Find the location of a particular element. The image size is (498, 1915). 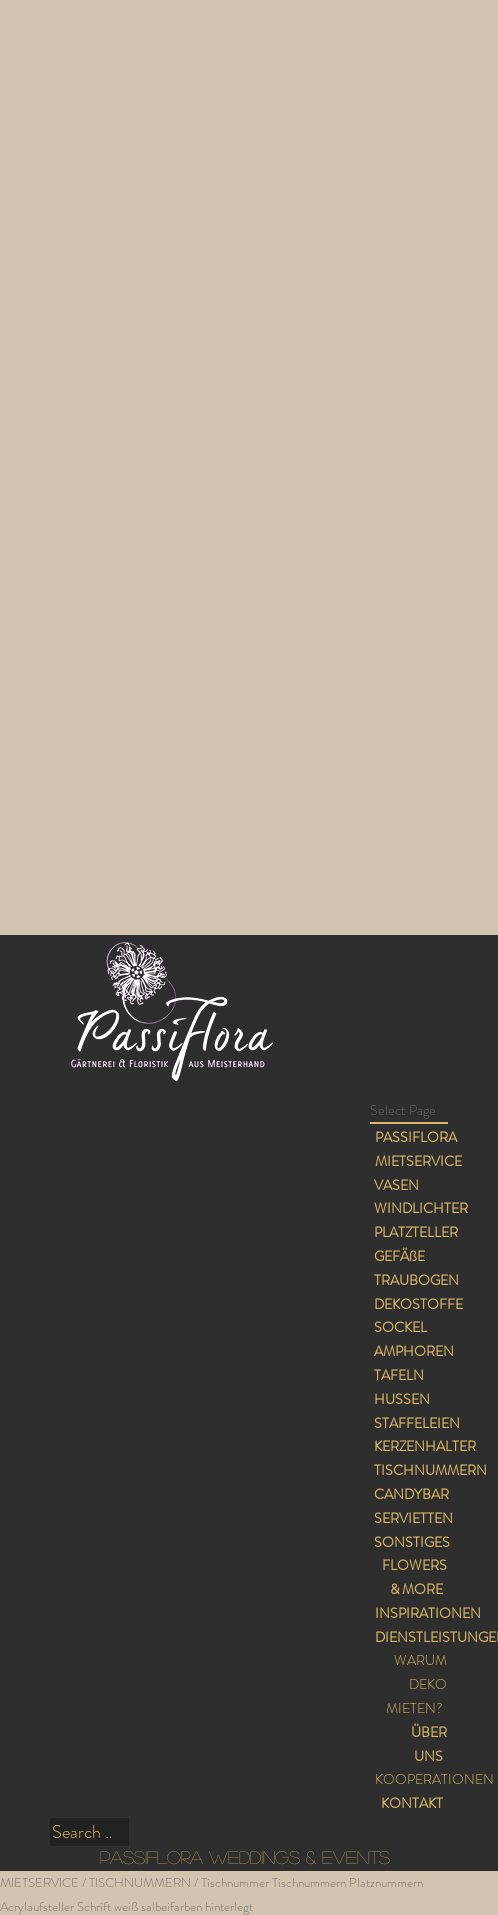

PASSIFLORA WEDDINGS & EVENTS is located at coordinates (245, 1857).